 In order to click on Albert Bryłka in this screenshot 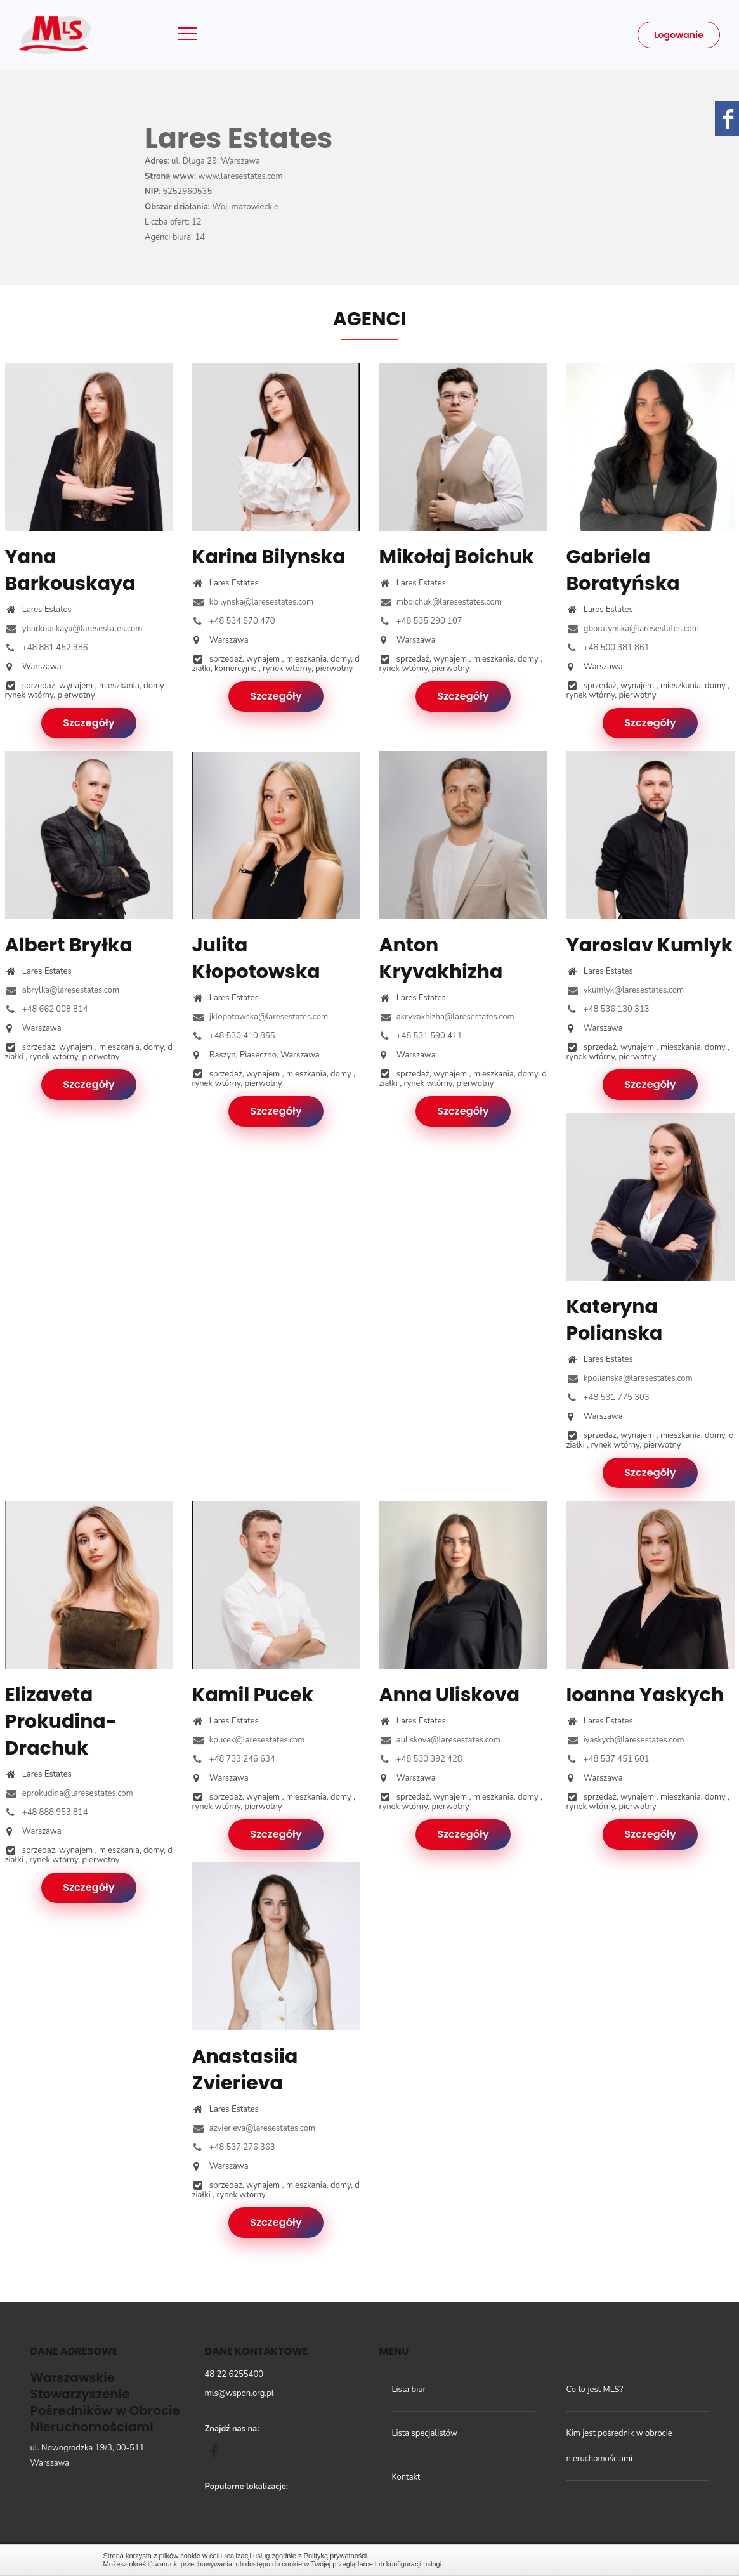, I will do `click(69, 945)`.